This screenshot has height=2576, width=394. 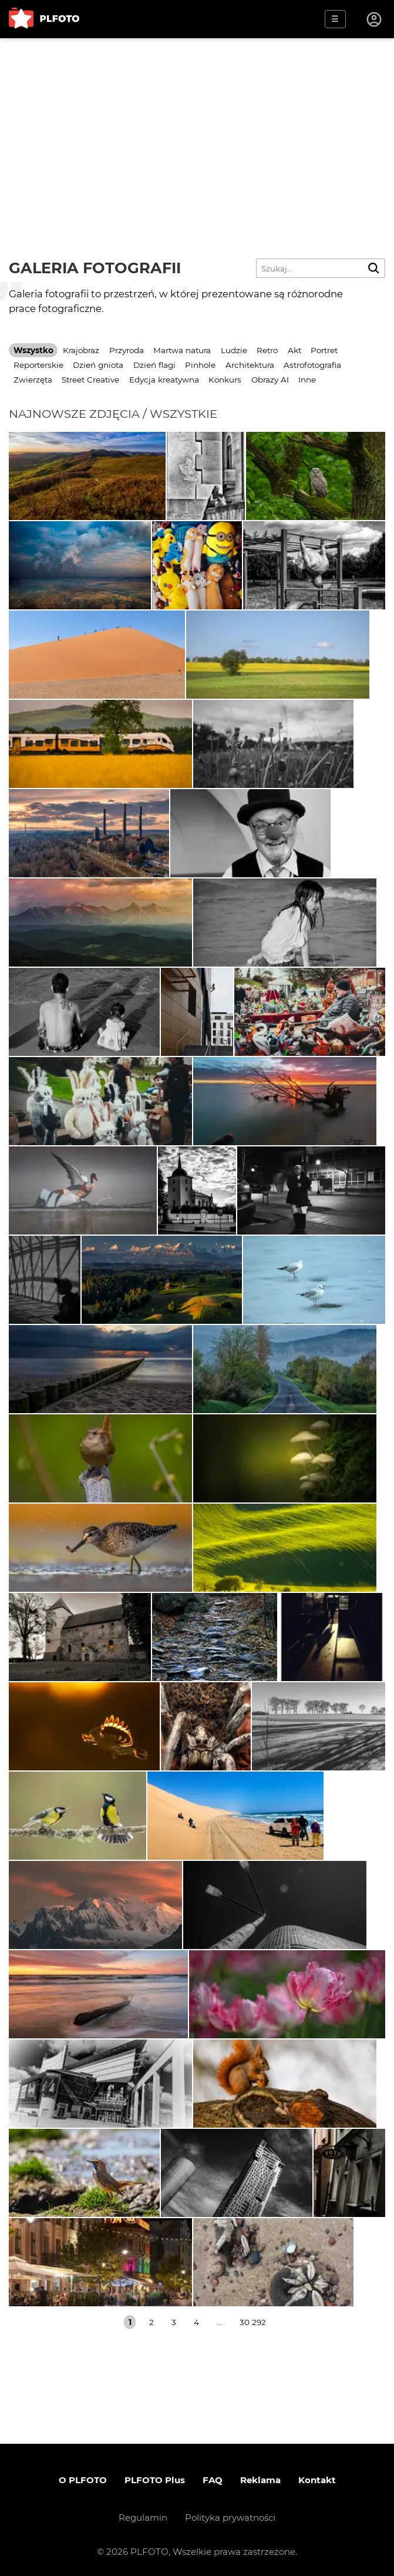 I want to click on Dzień flagi, so click(x=154, y=365).